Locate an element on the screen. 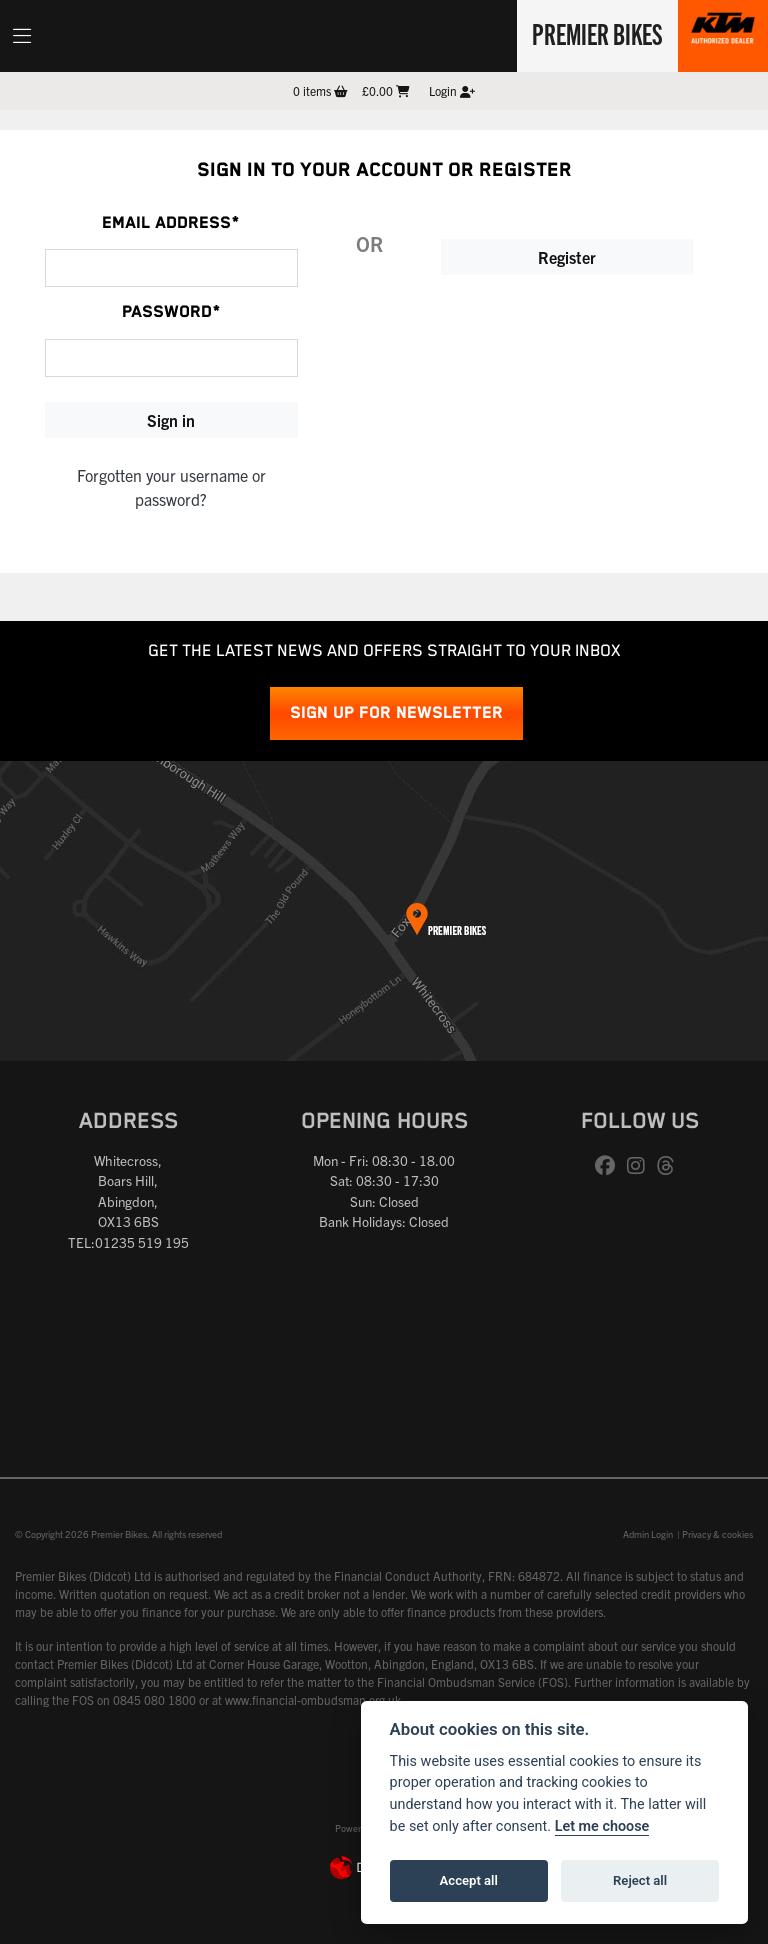  www.financial-ombudsman.org.uk is located at coordinates (313, 1699).